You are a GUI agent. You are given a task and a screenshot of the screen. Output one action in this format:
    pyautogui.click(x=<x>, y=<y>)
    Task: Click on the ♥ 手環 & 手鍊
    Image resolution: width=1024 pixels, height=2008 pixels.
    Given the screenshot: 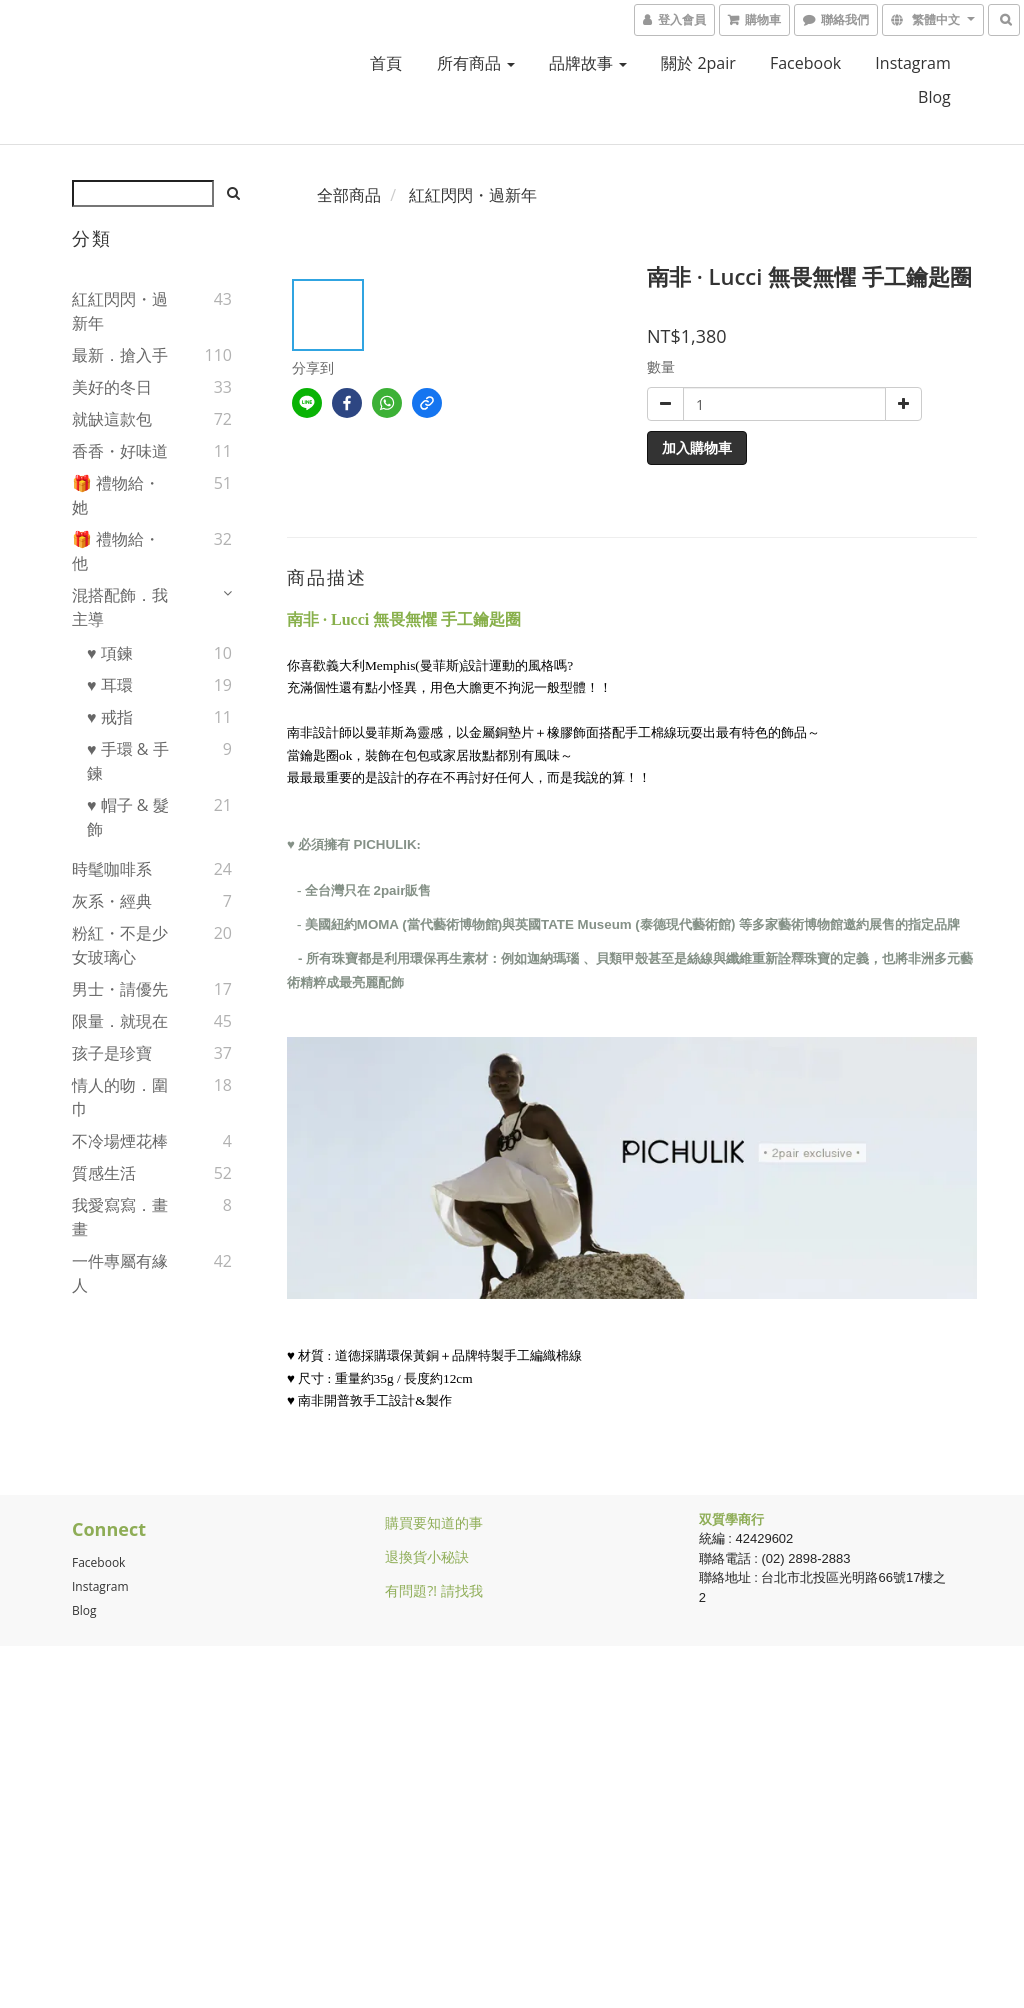 What is the action you would take?
    pyautogui.click(x=128, y=761)
    